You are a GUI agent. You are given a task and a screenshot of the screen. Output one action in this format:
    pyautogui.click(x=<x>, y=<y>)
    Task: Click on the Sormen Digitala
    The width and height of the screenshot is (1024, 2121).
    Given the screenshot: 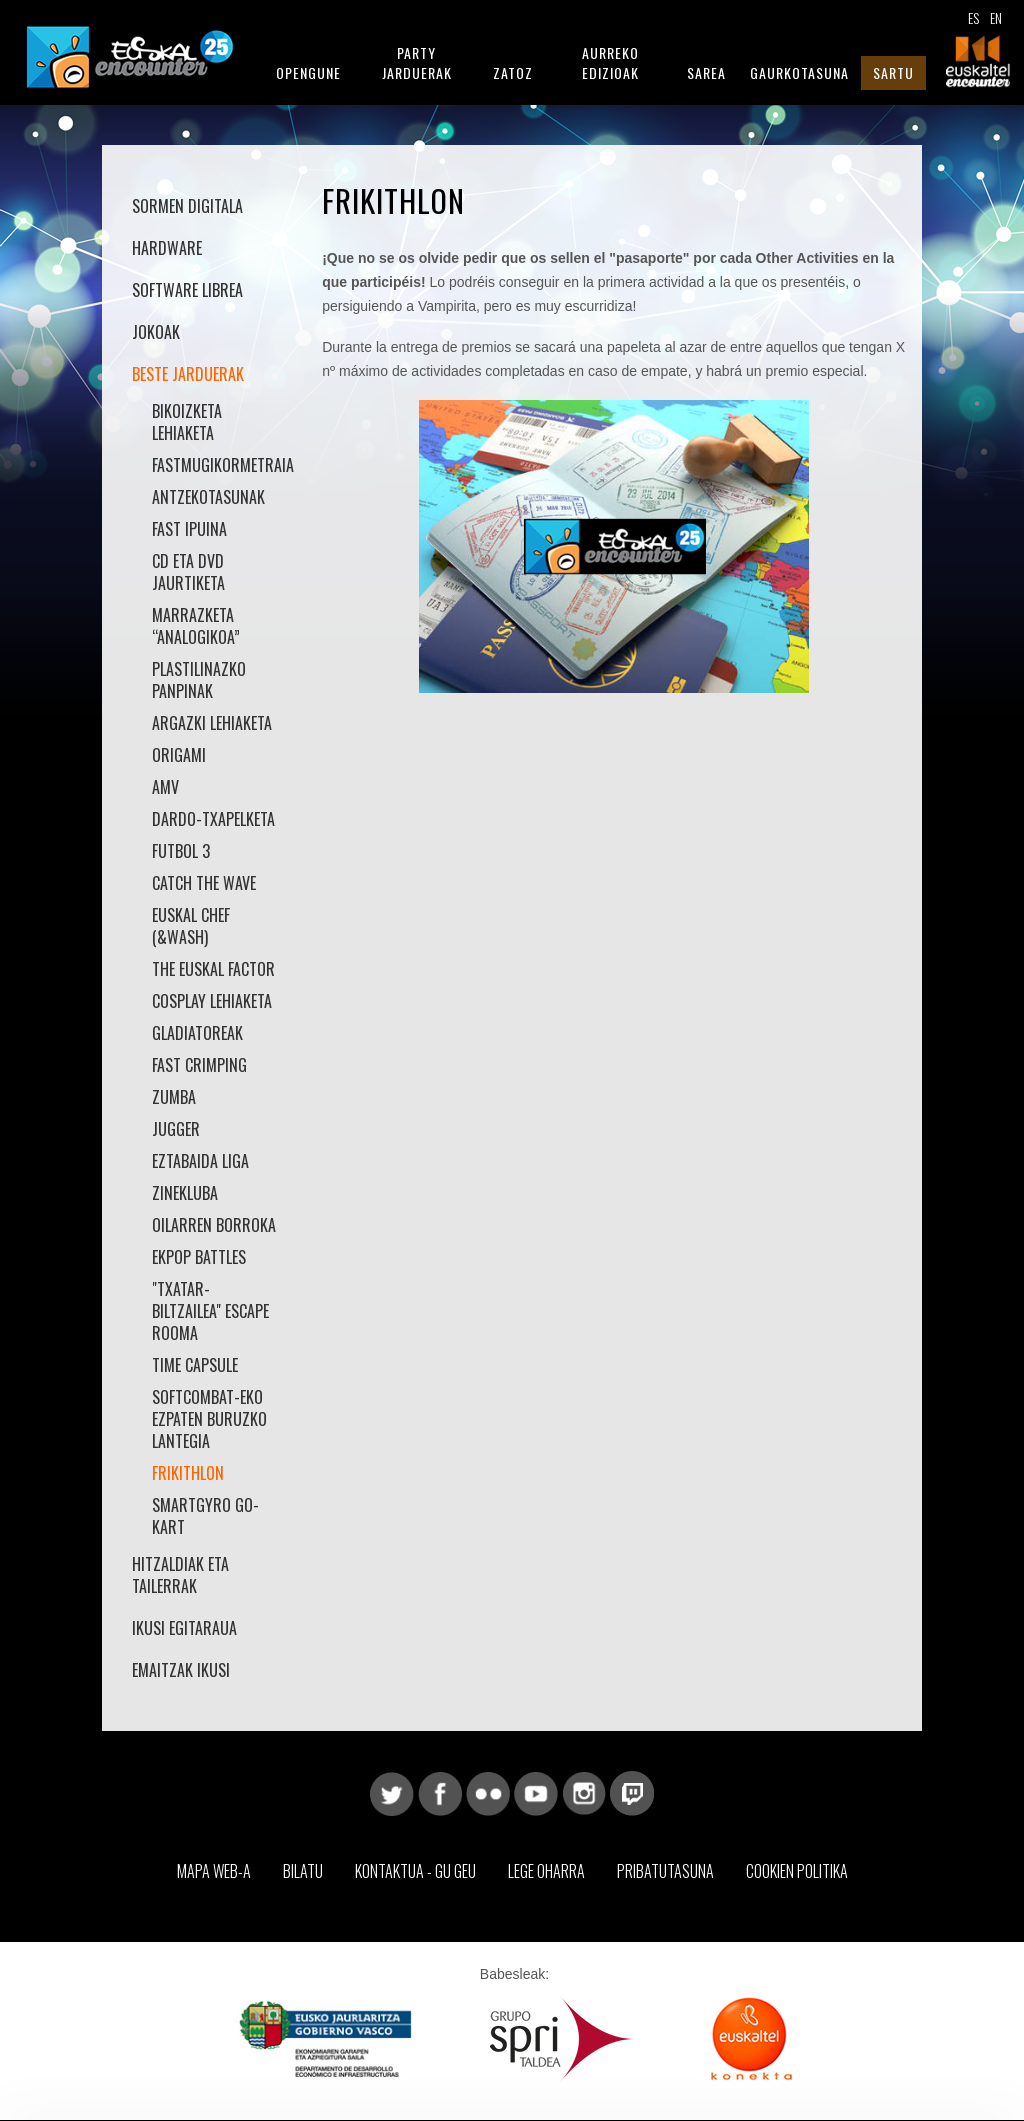 What is the action you would take?
    pyautogui.click(x=187, y=206)
    